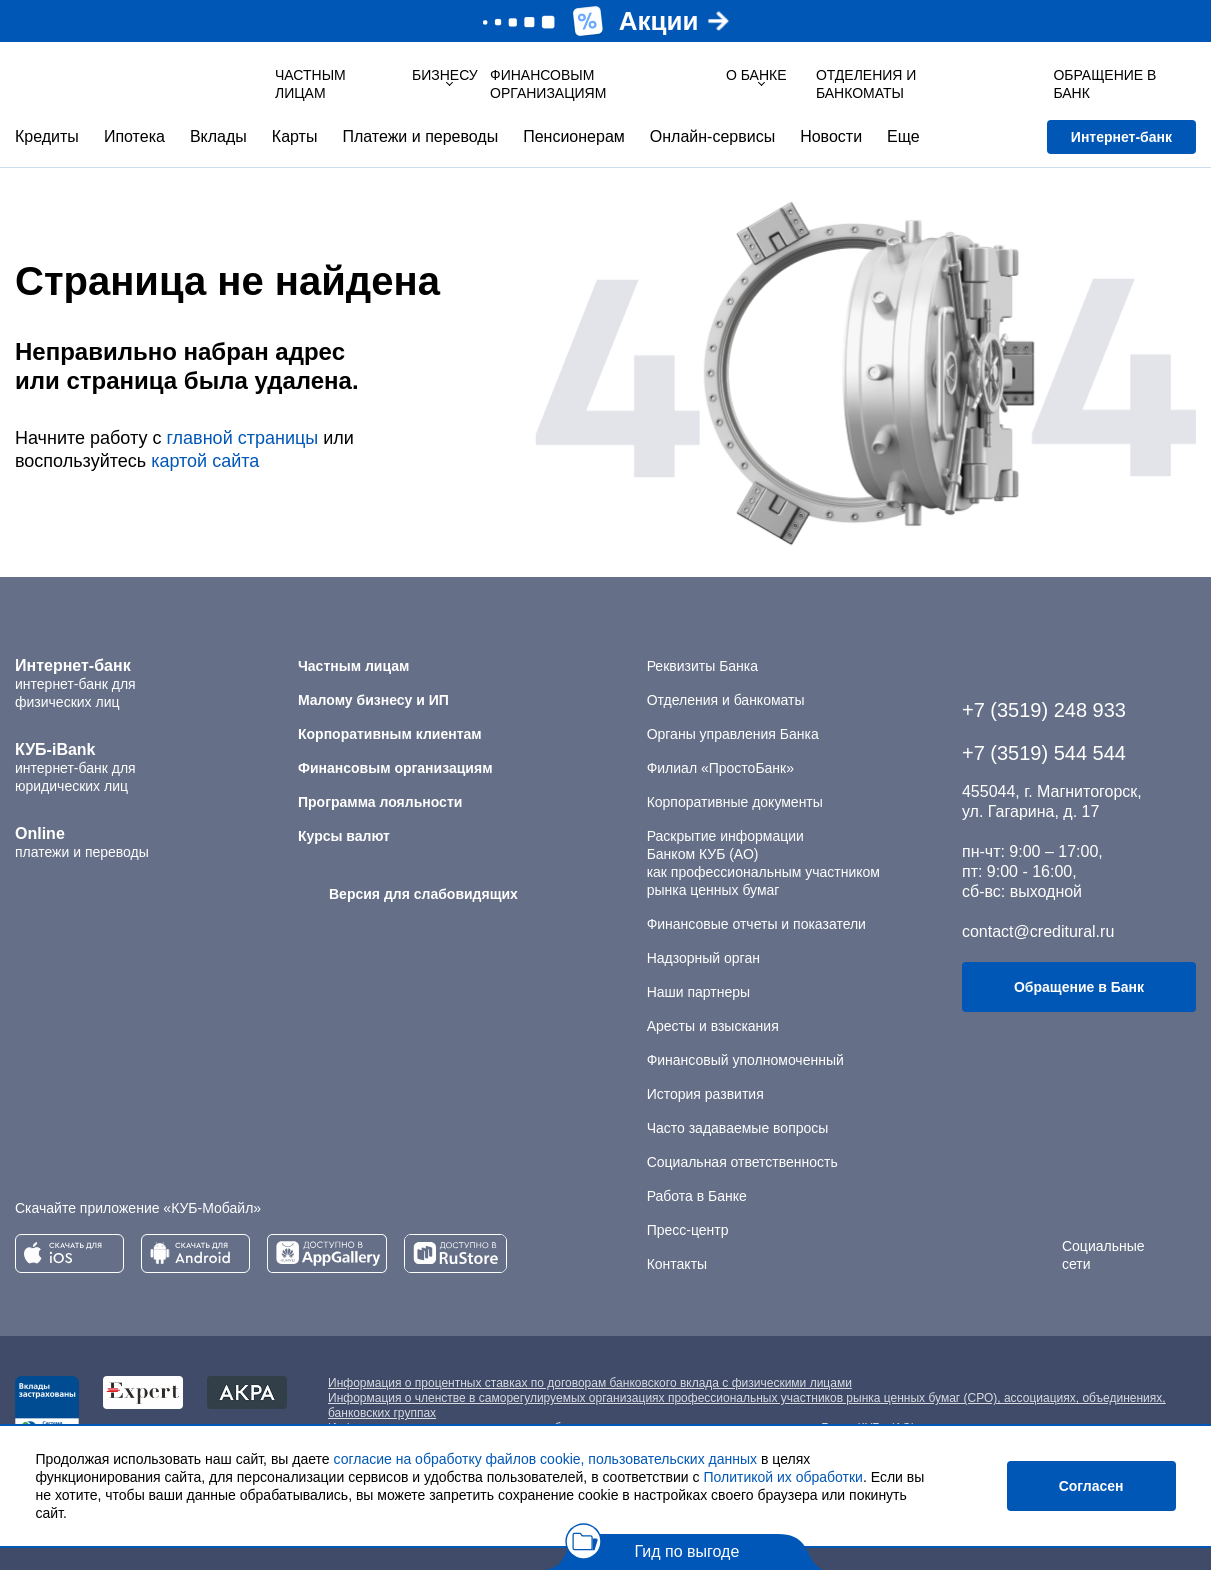 The width and height of the screenshot is (1211, 1570). Describe the element at coordinates (903, 136) in the screenshot. I see `Еще` at that location.